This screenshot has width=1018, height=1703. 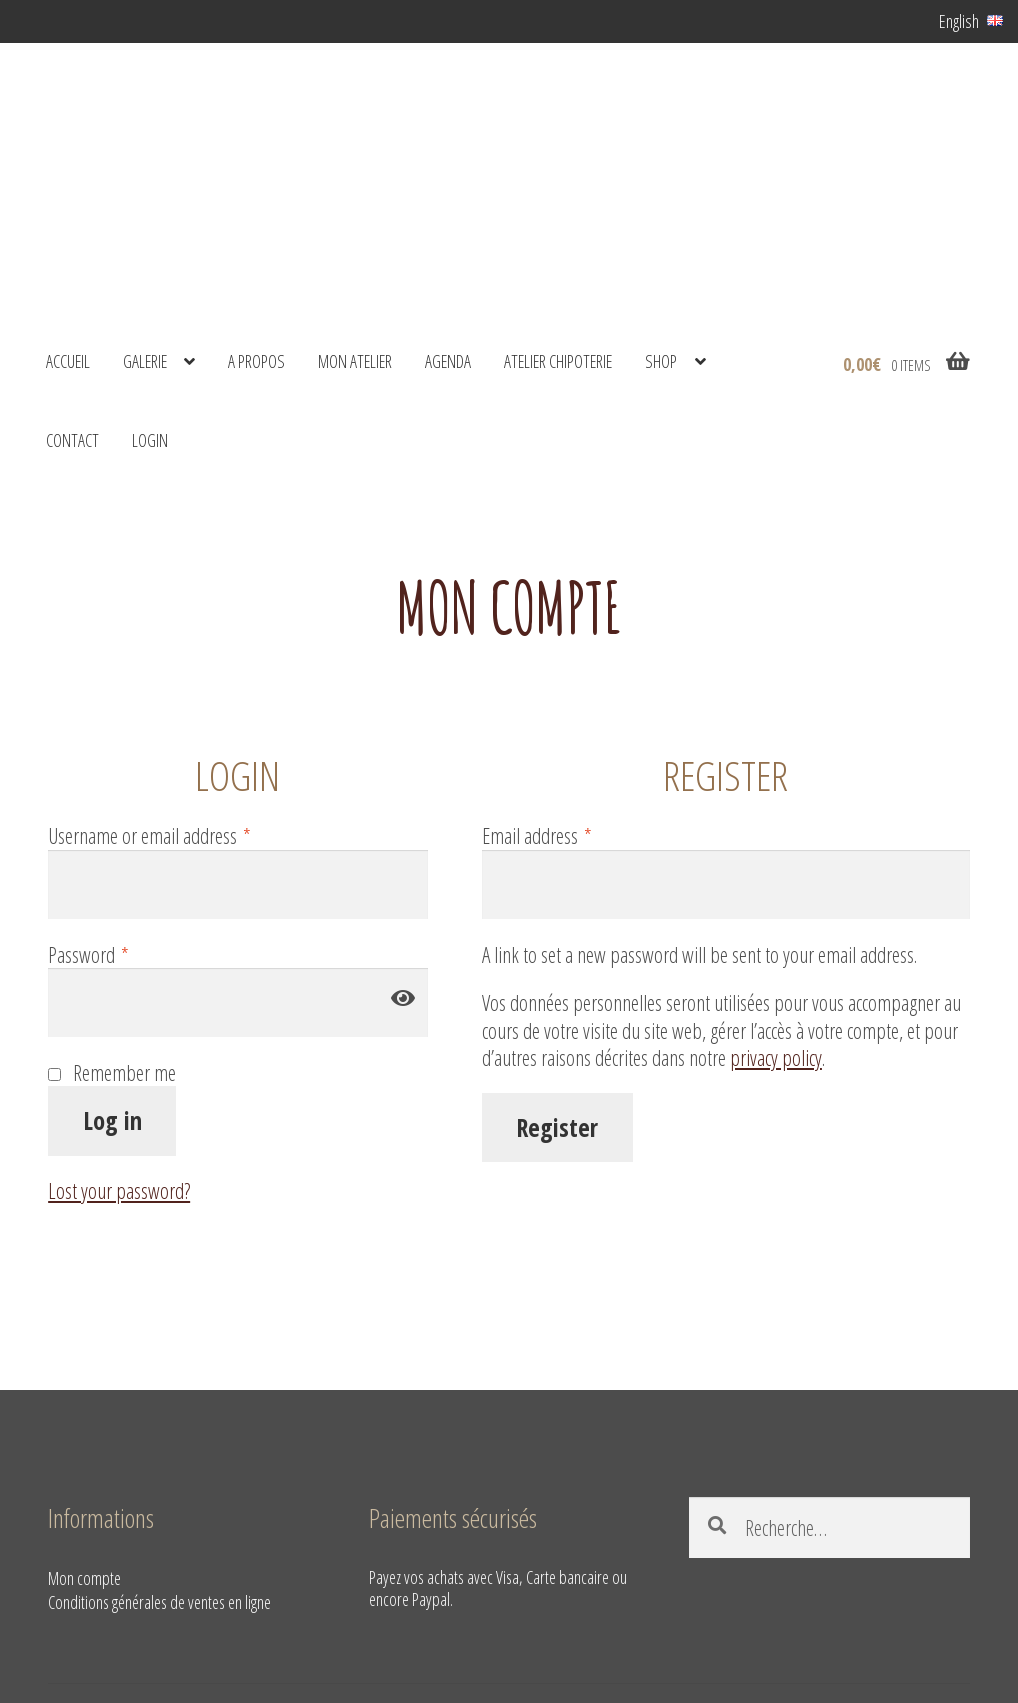 What do you see at coordinates (558, 361) in the screenshot?
I see `Atelier Chipoterie` at bounding box center [558, 361].